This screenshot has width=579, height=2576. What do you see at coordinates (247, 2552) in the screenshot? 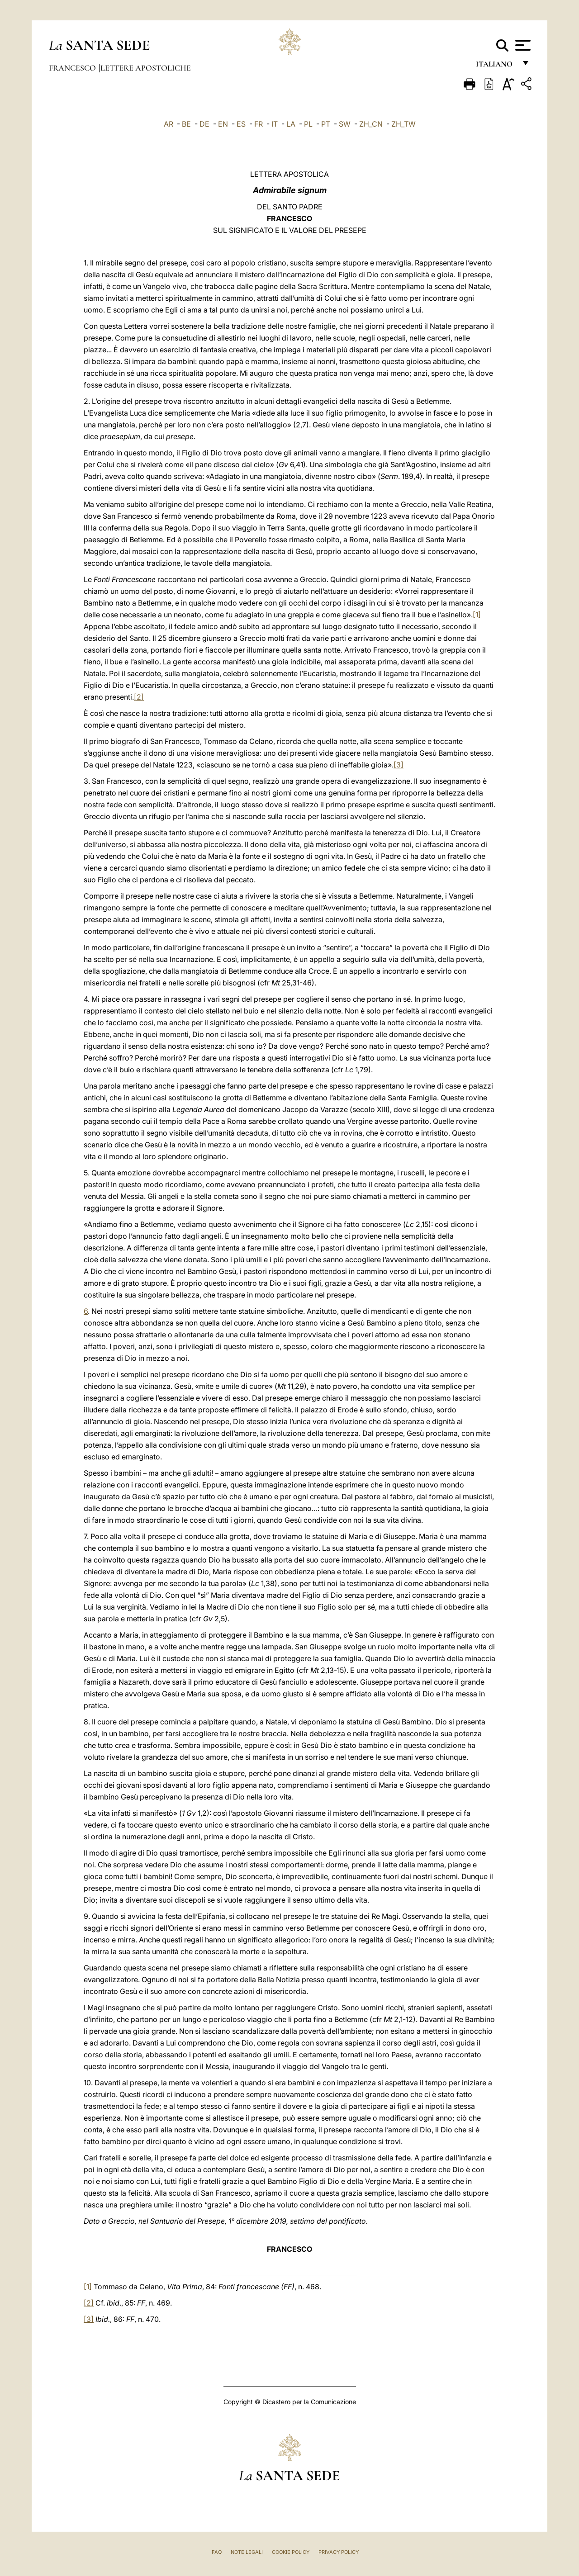
I see `Note Legali` at bounding box center [247, 2552].